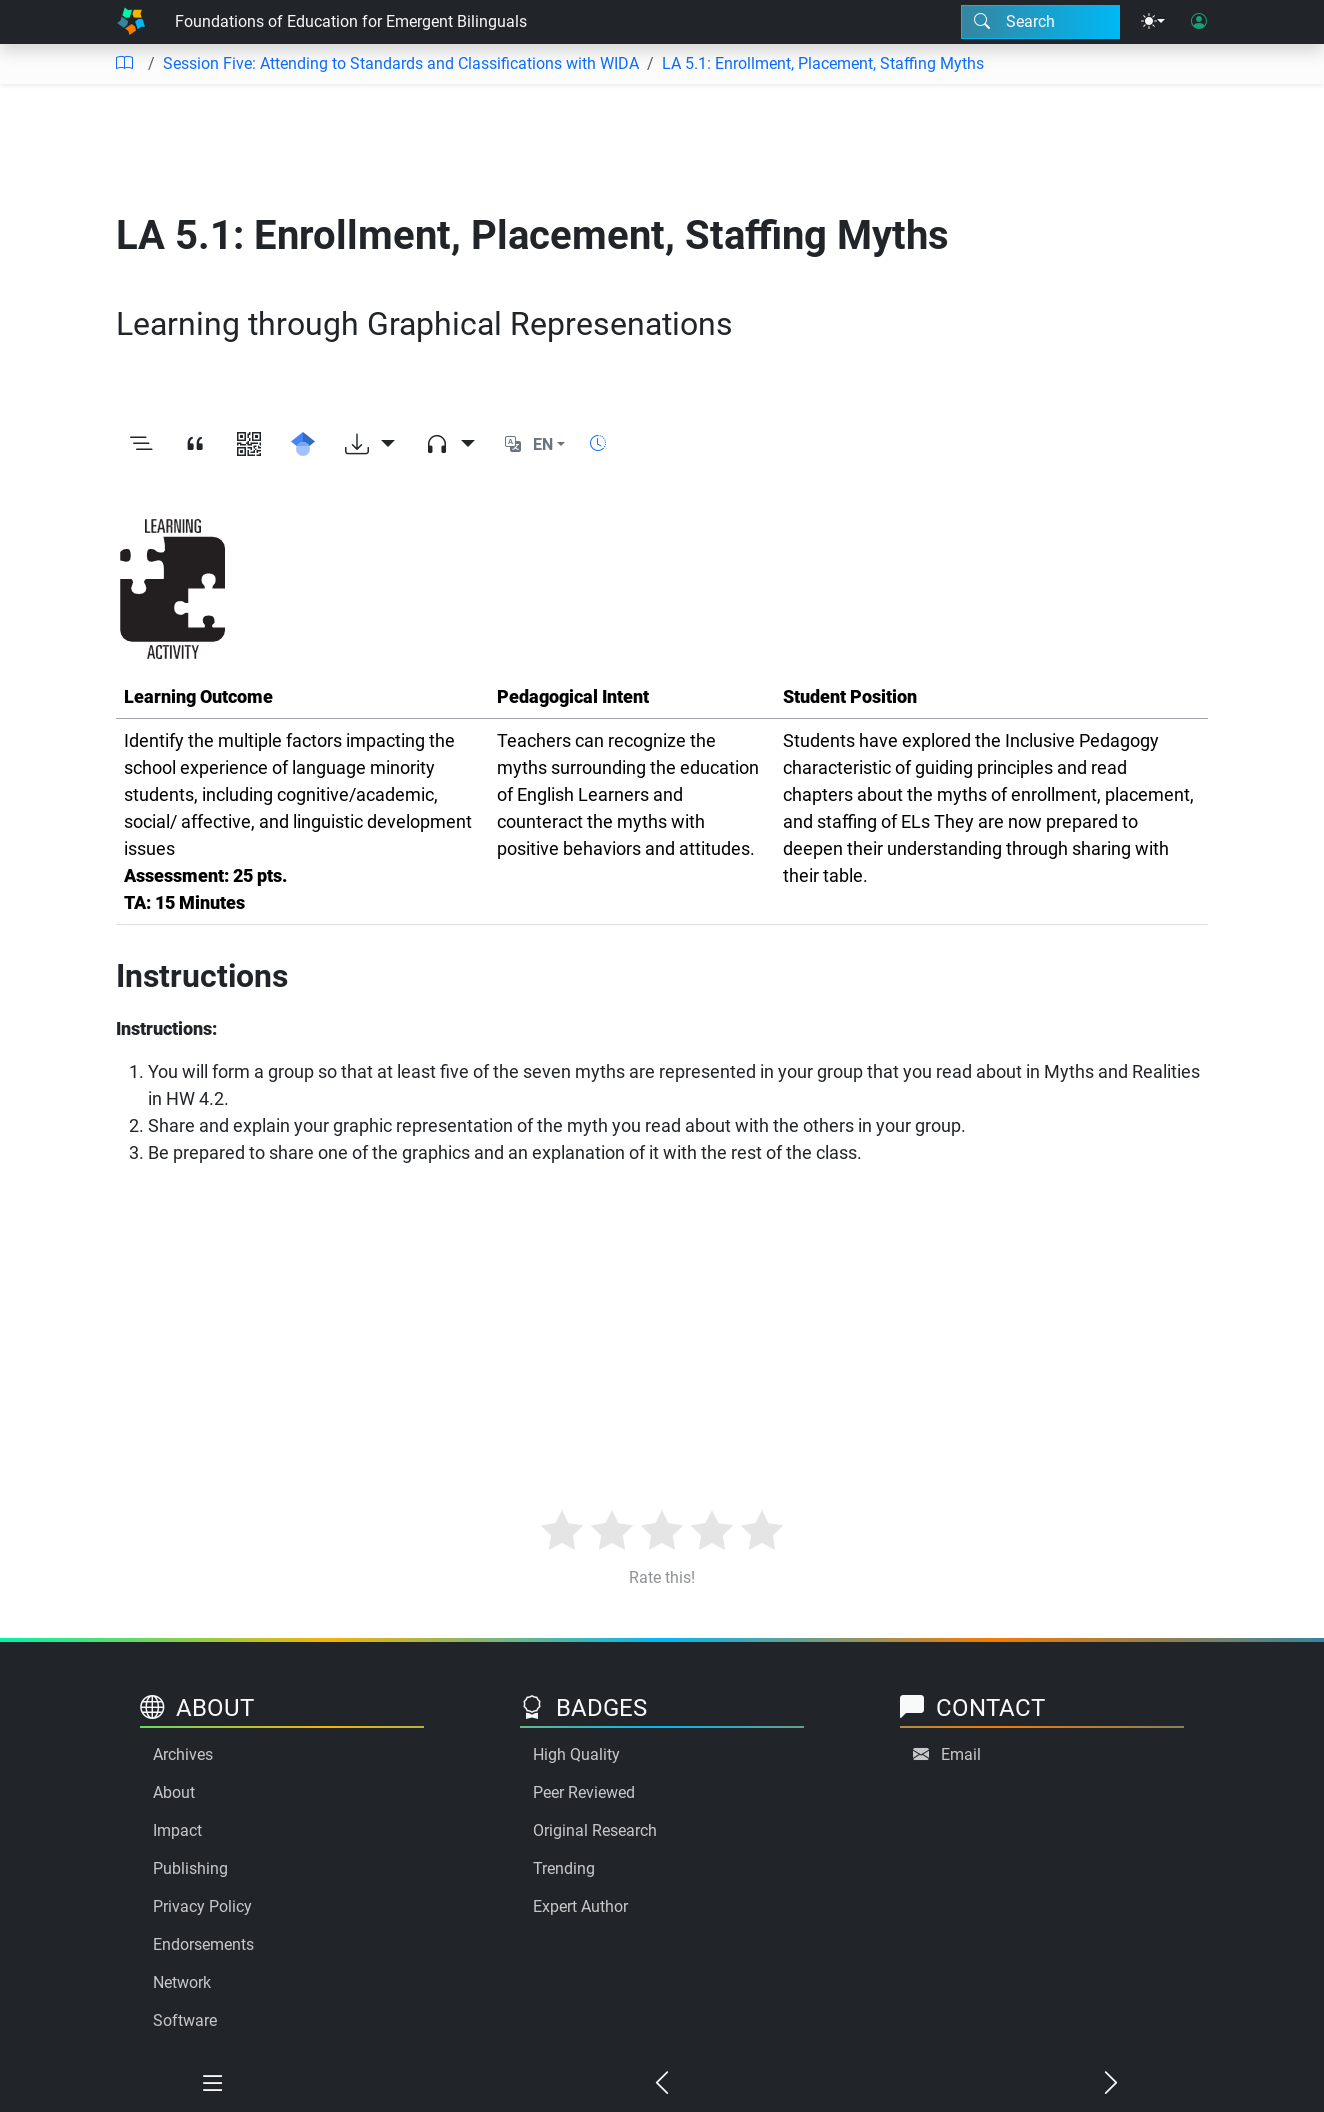  Describe the element at coordinates (370, 445) in the screenshot. I see `[Download options]` at that location.